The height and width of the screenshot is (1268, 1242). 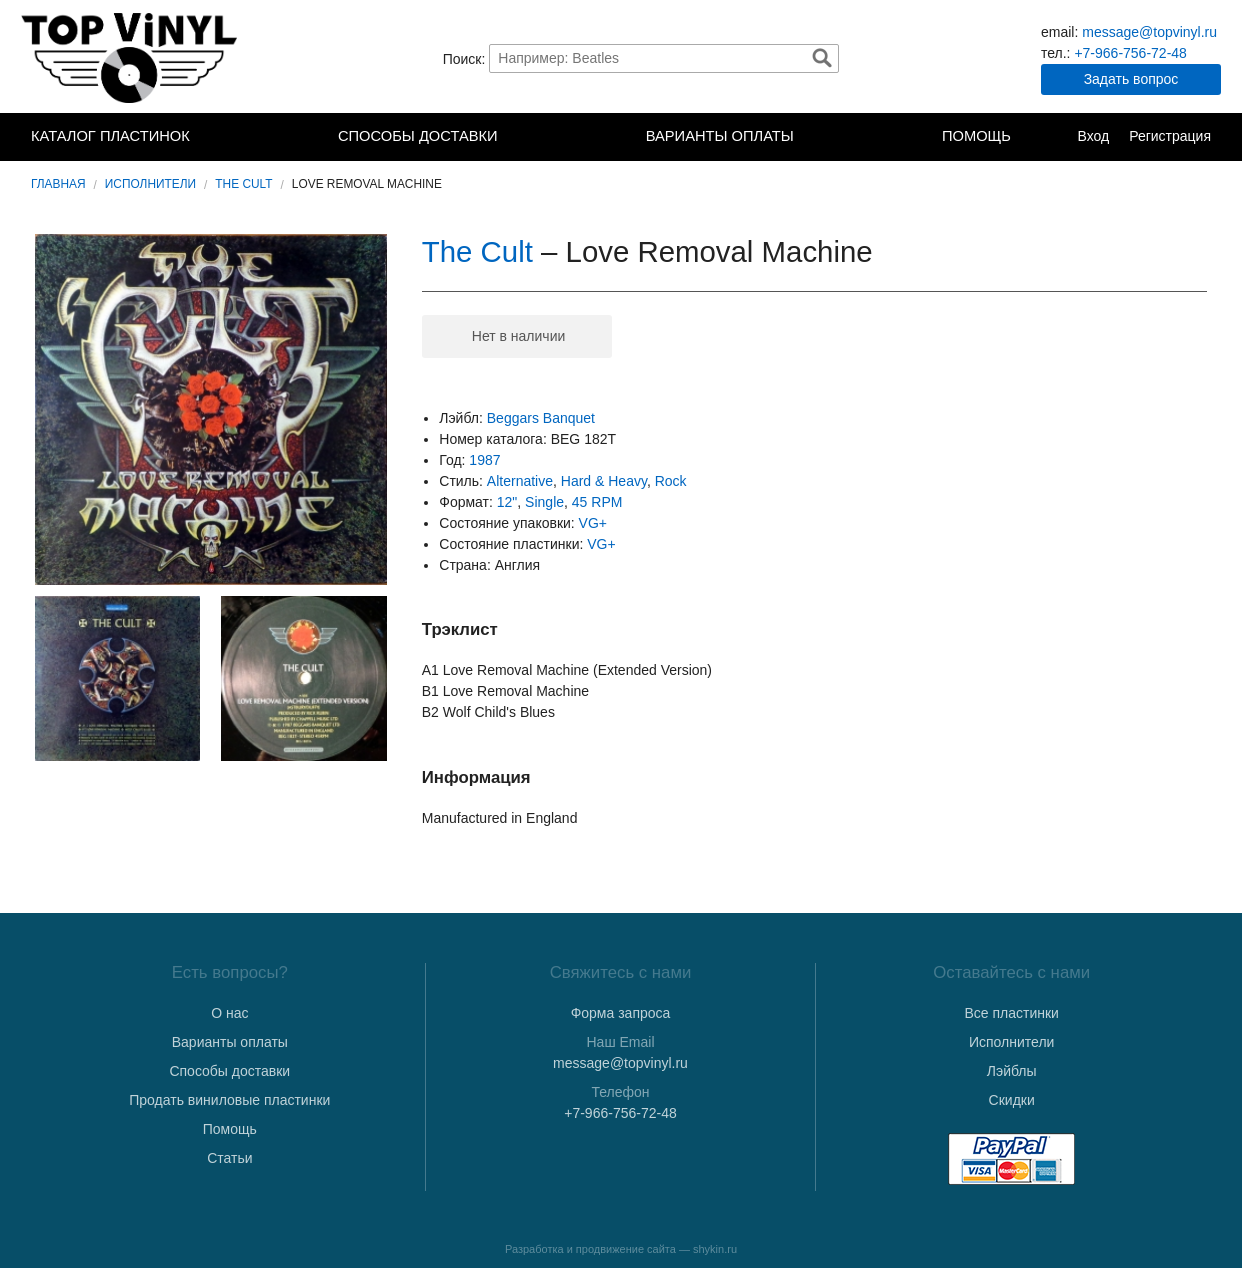 I want to click on Лэйблы, so click(x=1012, y=1071).